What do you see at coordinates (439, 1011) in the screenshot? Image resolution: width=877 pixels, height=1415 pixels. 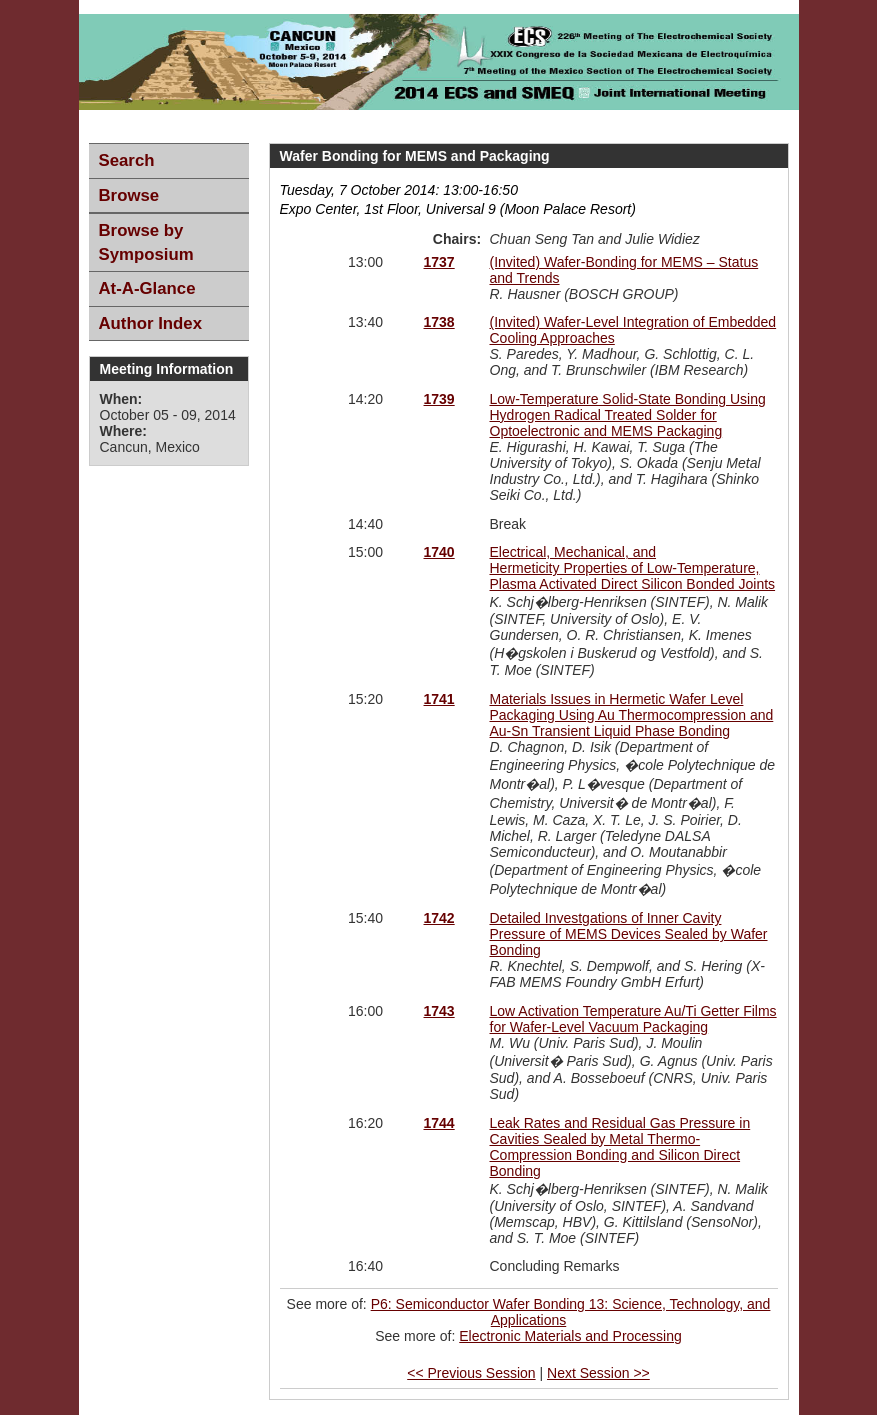 I see `1743` at bounding box center [439, 1011].